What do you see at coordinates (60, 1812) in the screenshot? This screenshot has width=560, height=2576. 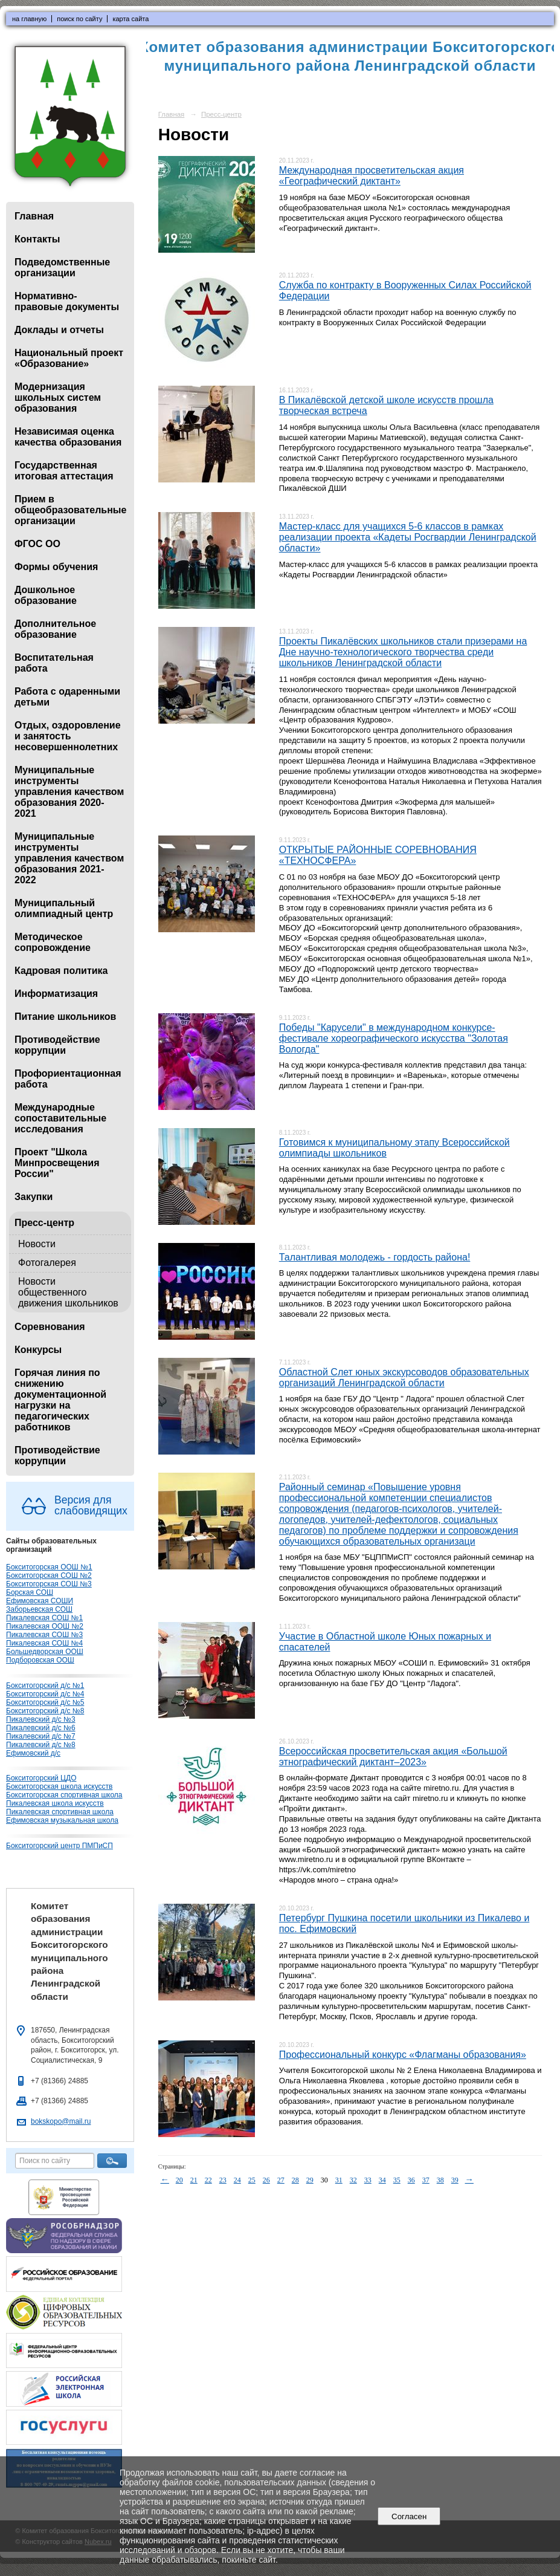 I see `Пикалевская спортивная школа` at bounding box center [60, 1812].